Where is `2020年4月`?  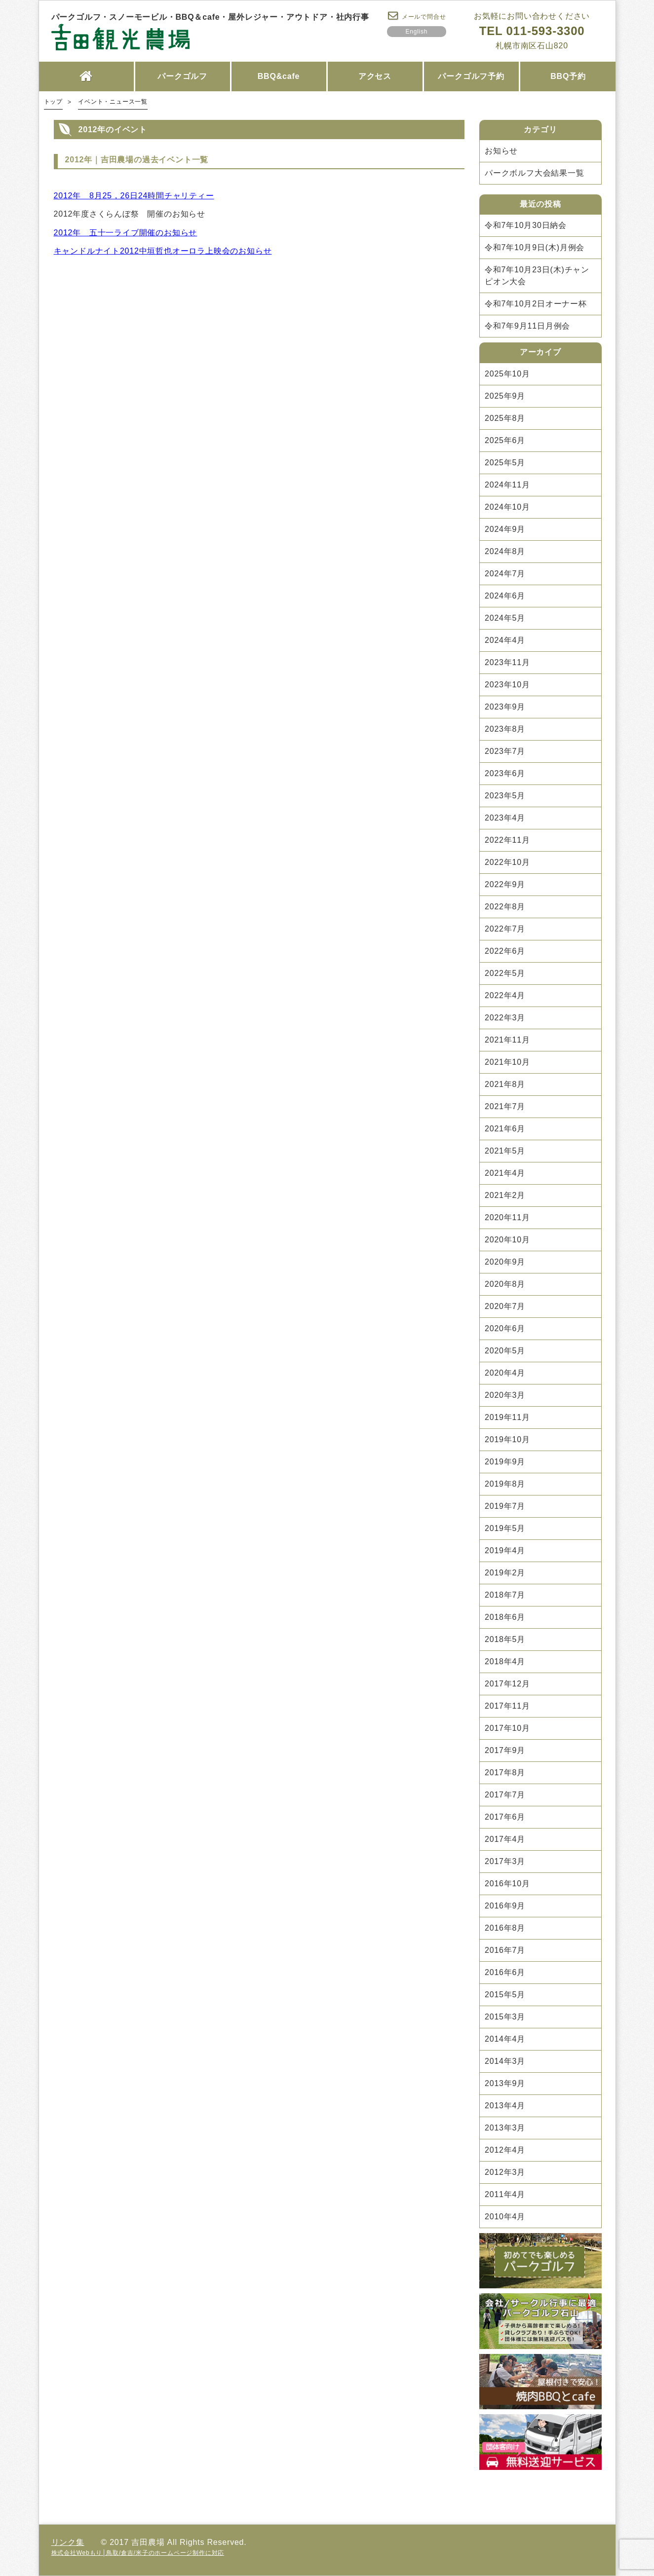 2020年4月 is located at coordinates (505, 1373).